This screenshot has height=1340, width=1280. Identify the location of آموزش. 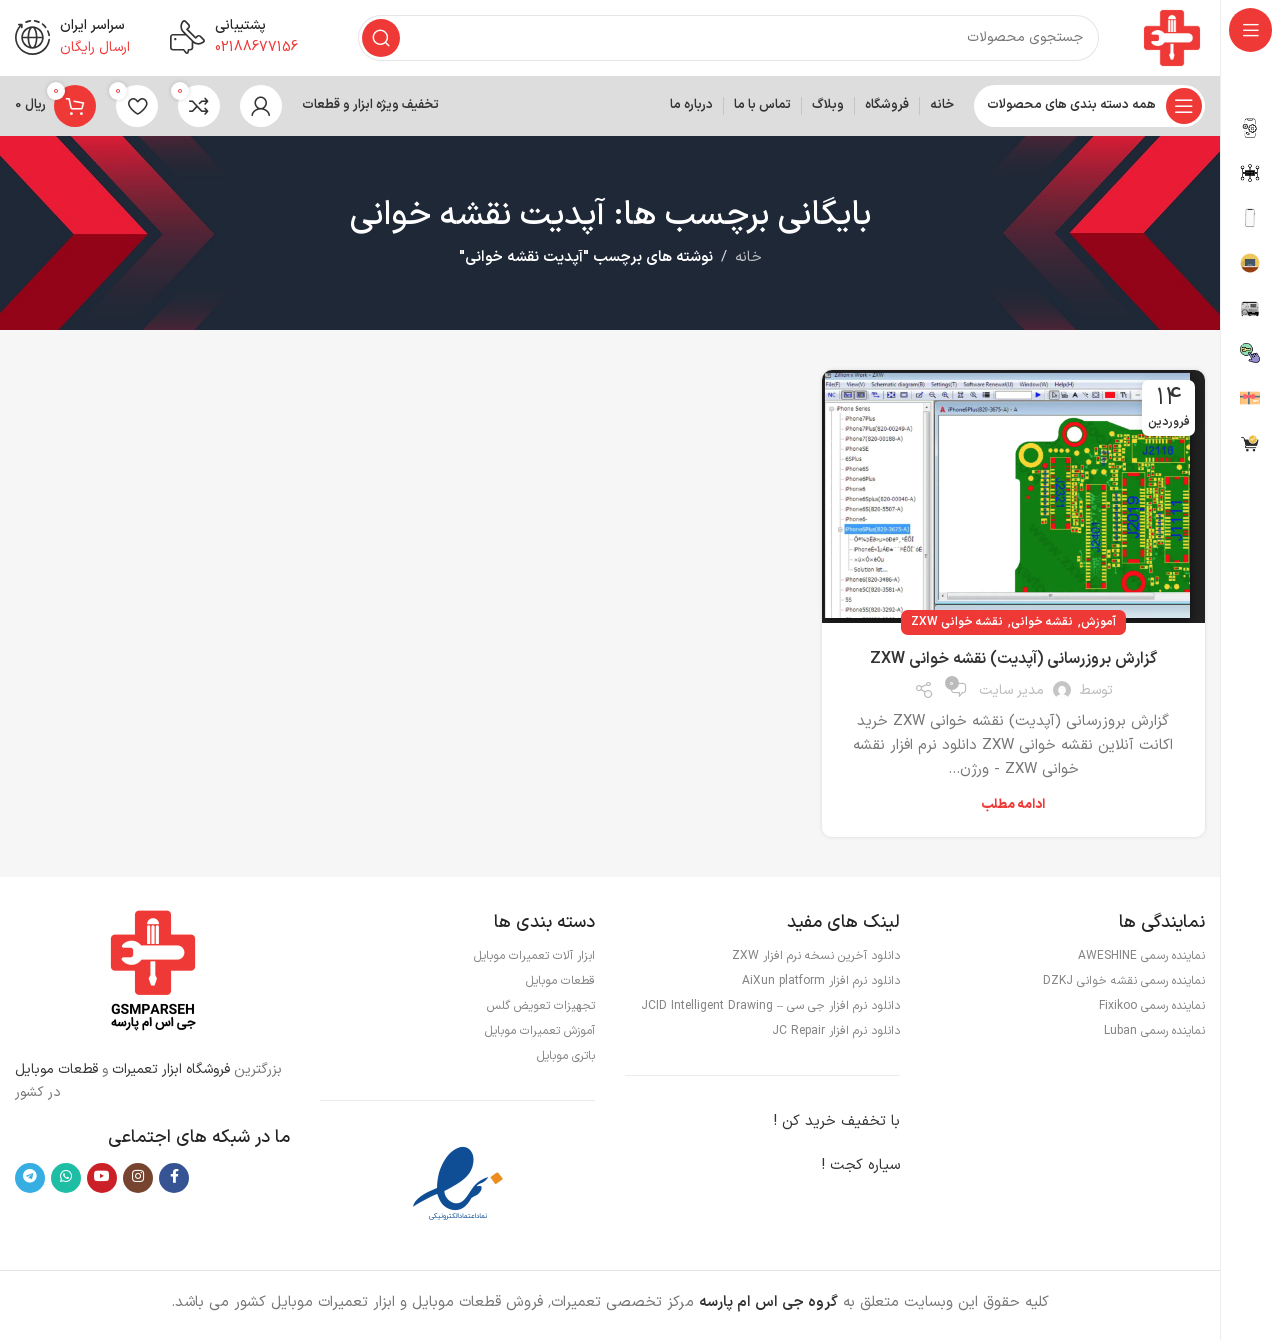
(1098, 626).